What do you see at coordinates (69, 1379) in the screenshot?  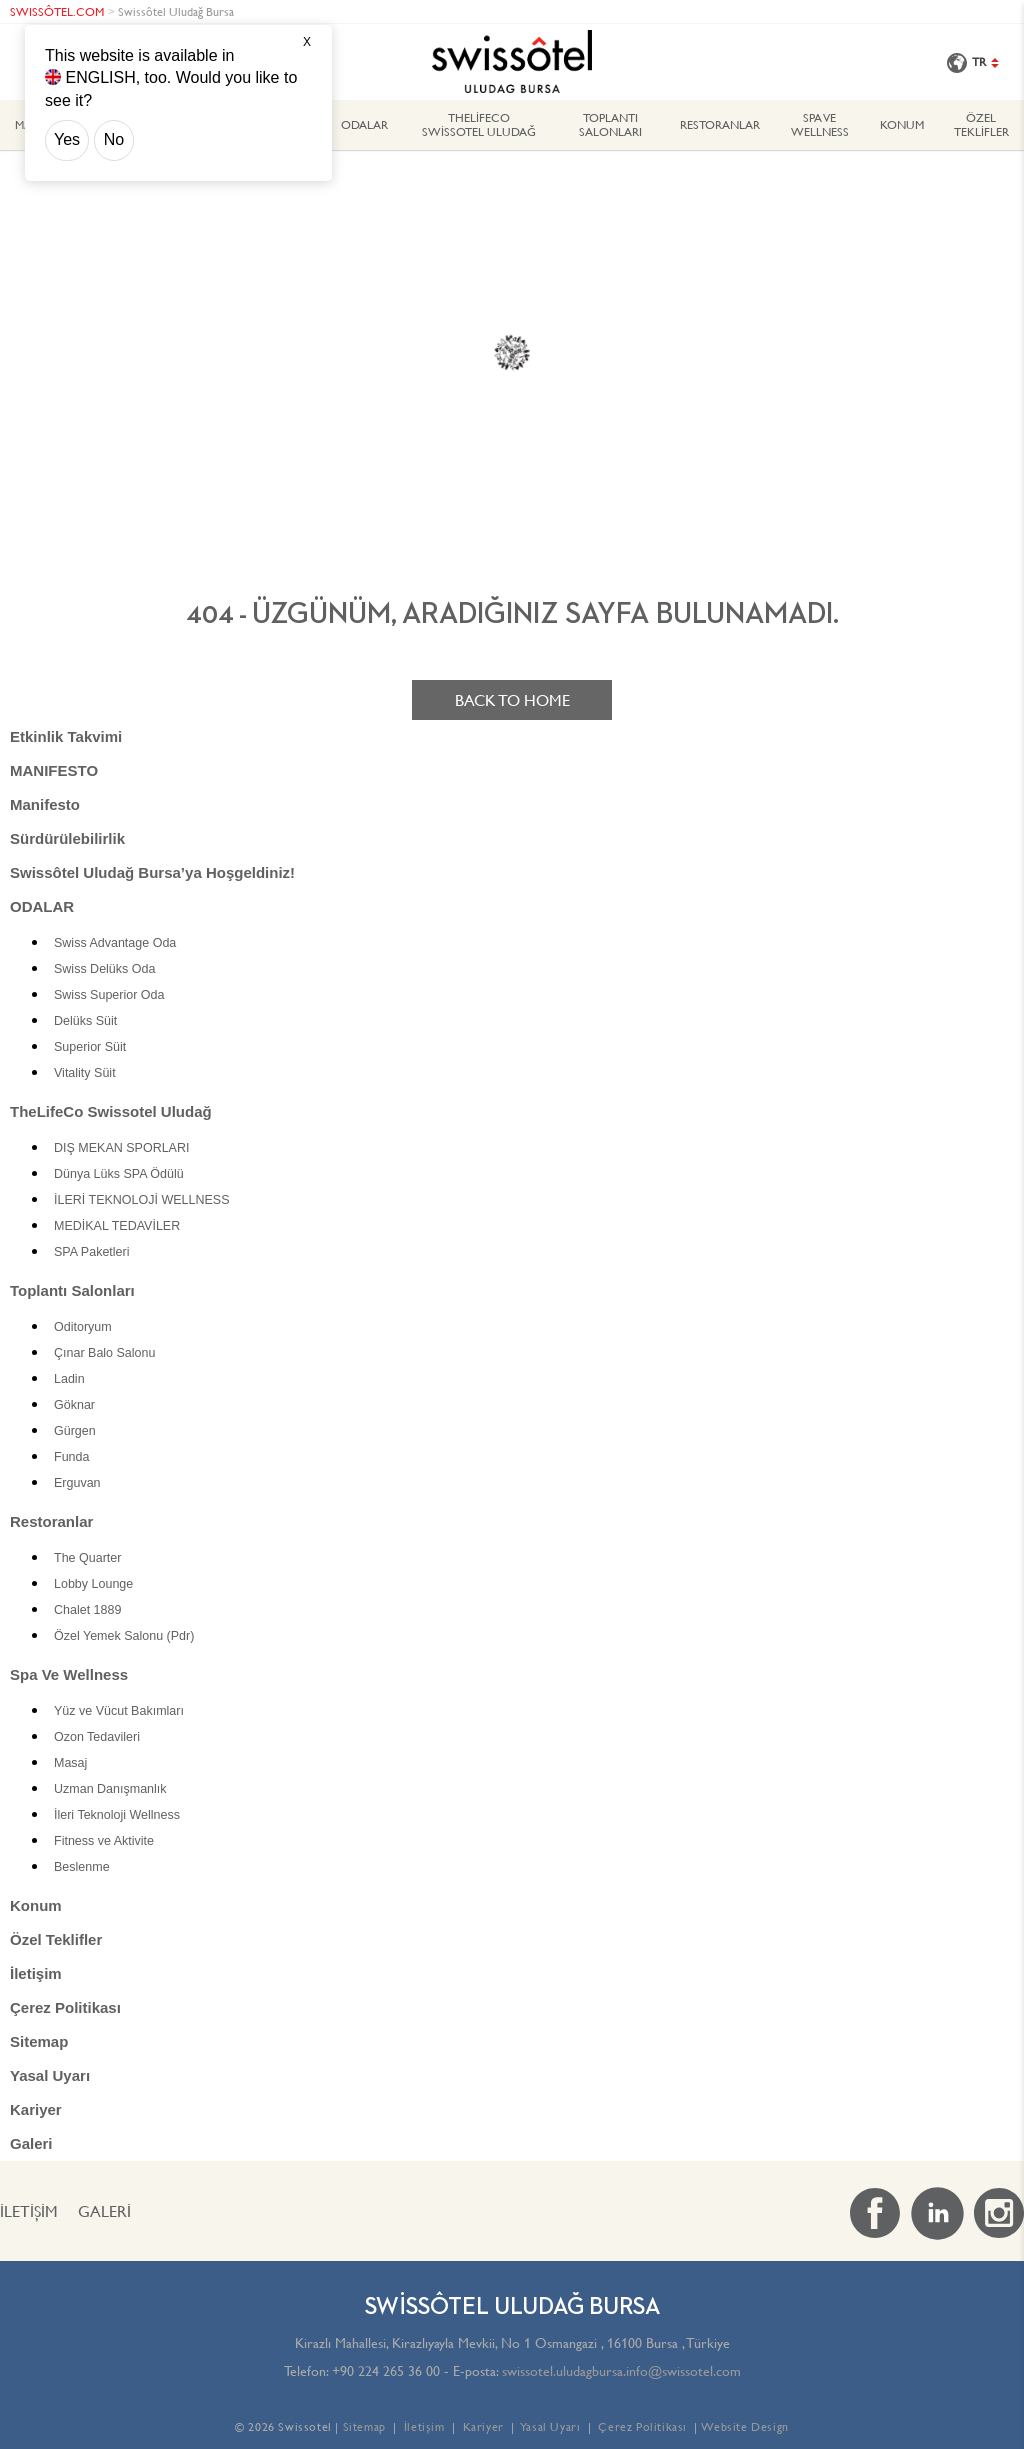 I see `Ladin` at bounding box center [69, 1379].